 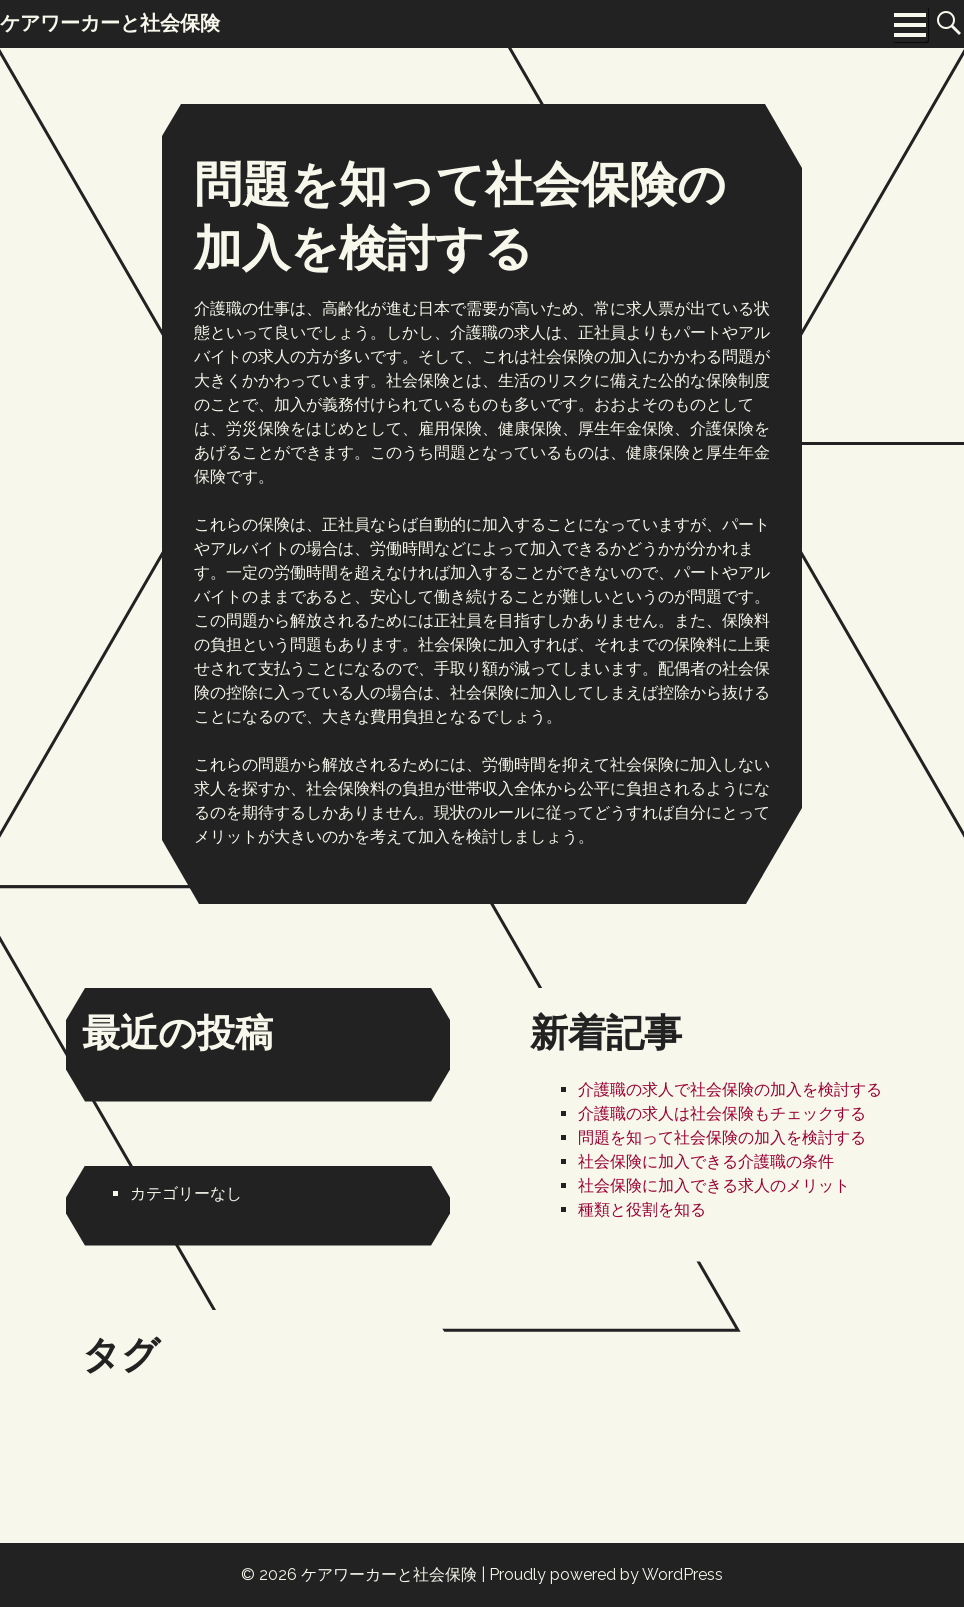 I want to click on 介護職の求人は社会保険もチェックする, so click(x=722, y=1113).